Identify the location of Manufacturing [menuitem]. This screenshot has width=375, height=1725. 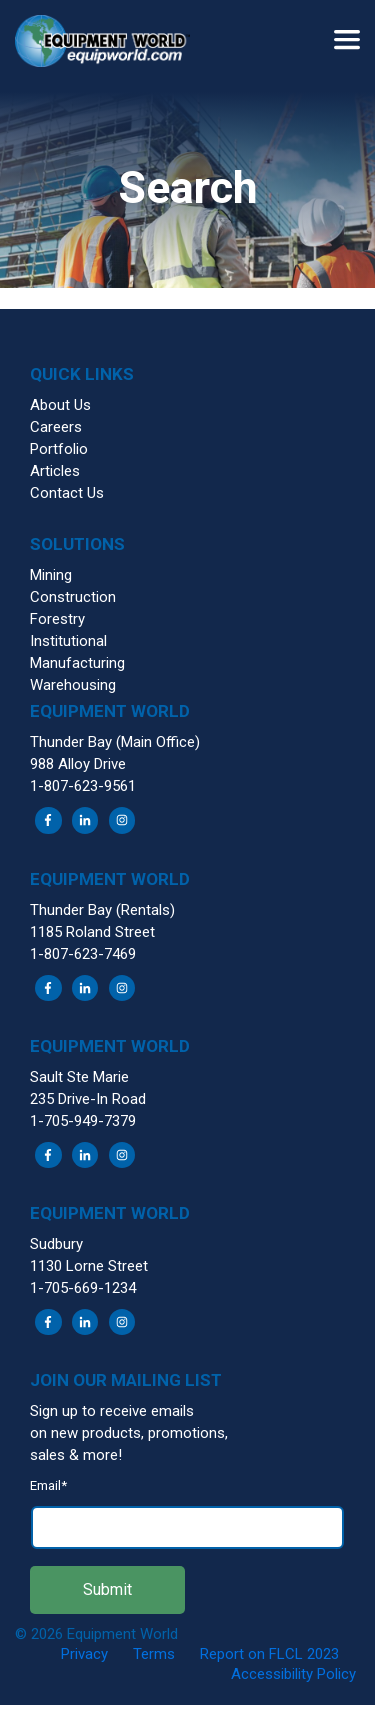
(77, 663).